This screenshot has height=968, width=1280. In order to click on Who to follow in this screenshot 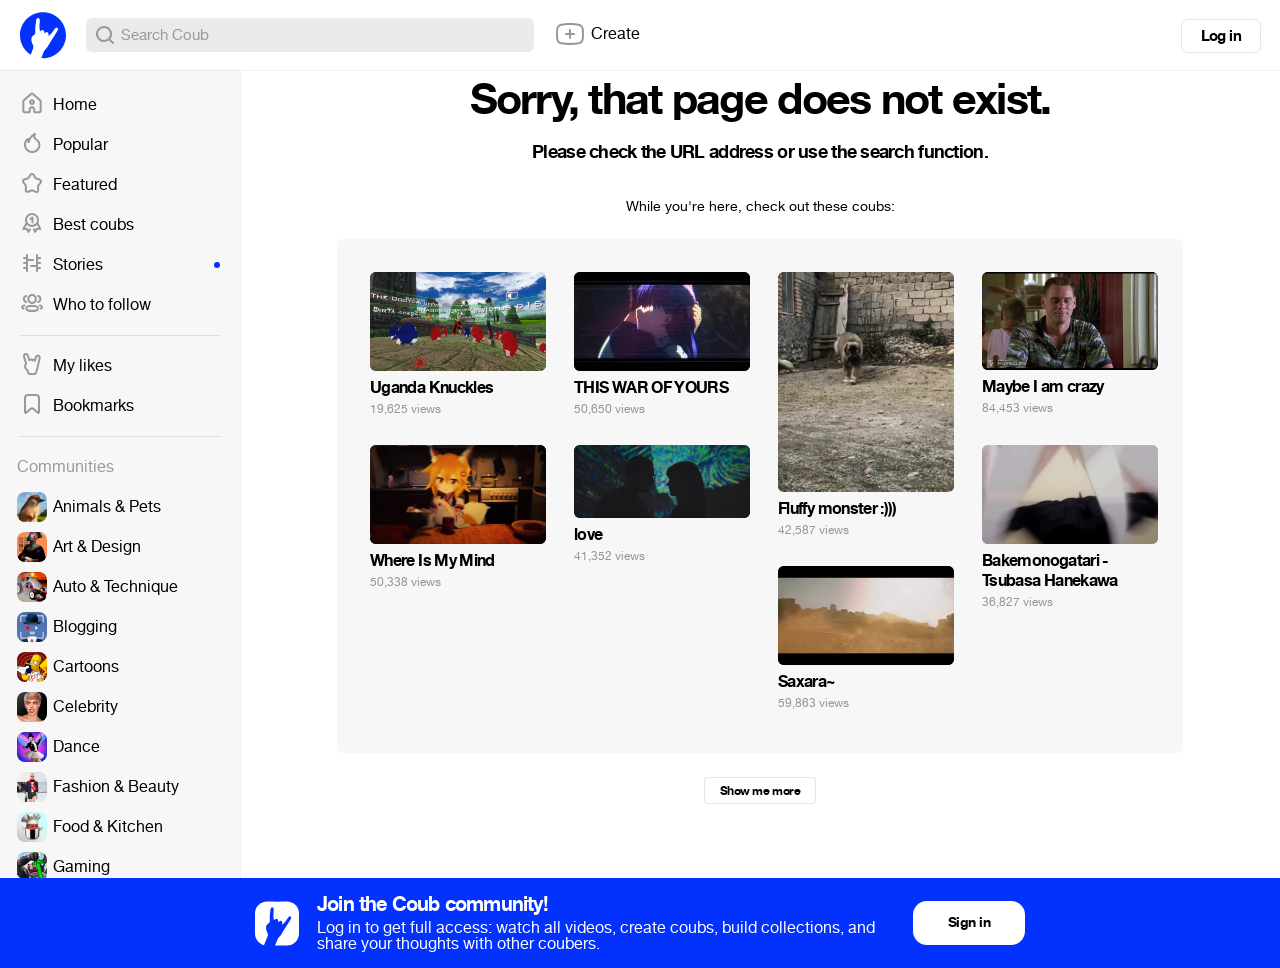, I will do `click(85, 305)`.